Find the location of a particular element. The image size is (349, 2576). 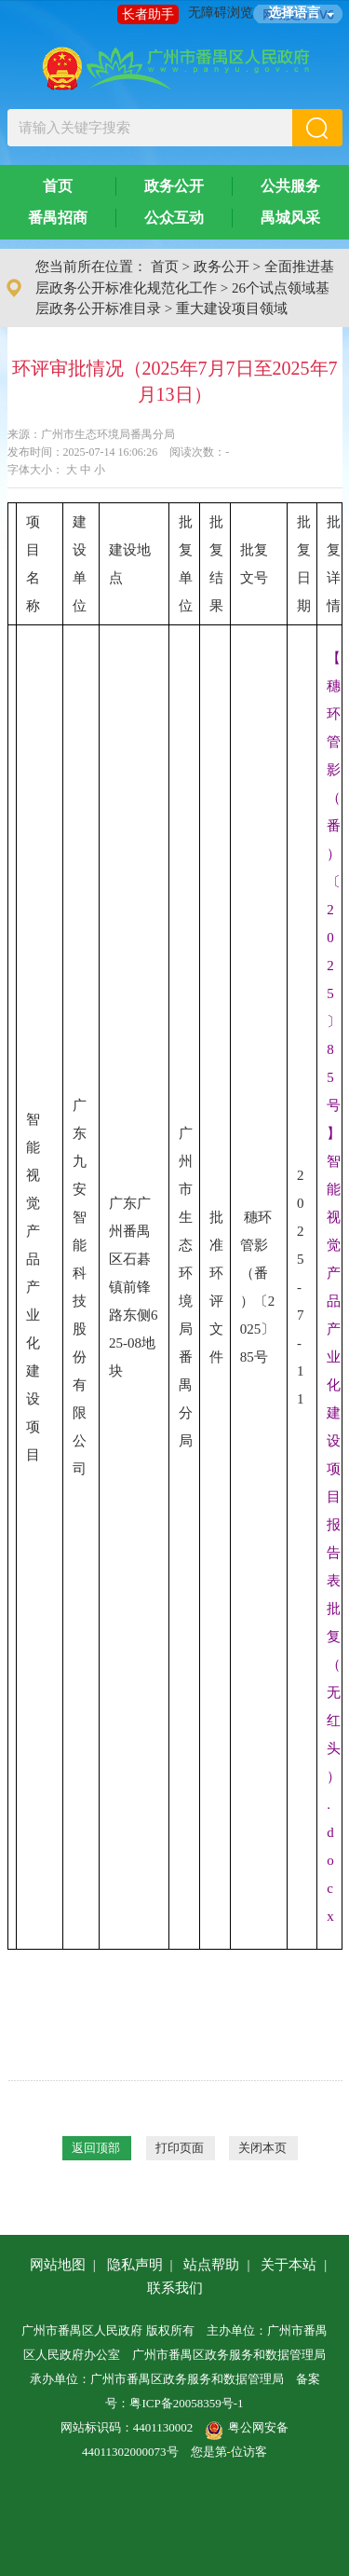

番禺招商 is located at coordinates (57, 218).